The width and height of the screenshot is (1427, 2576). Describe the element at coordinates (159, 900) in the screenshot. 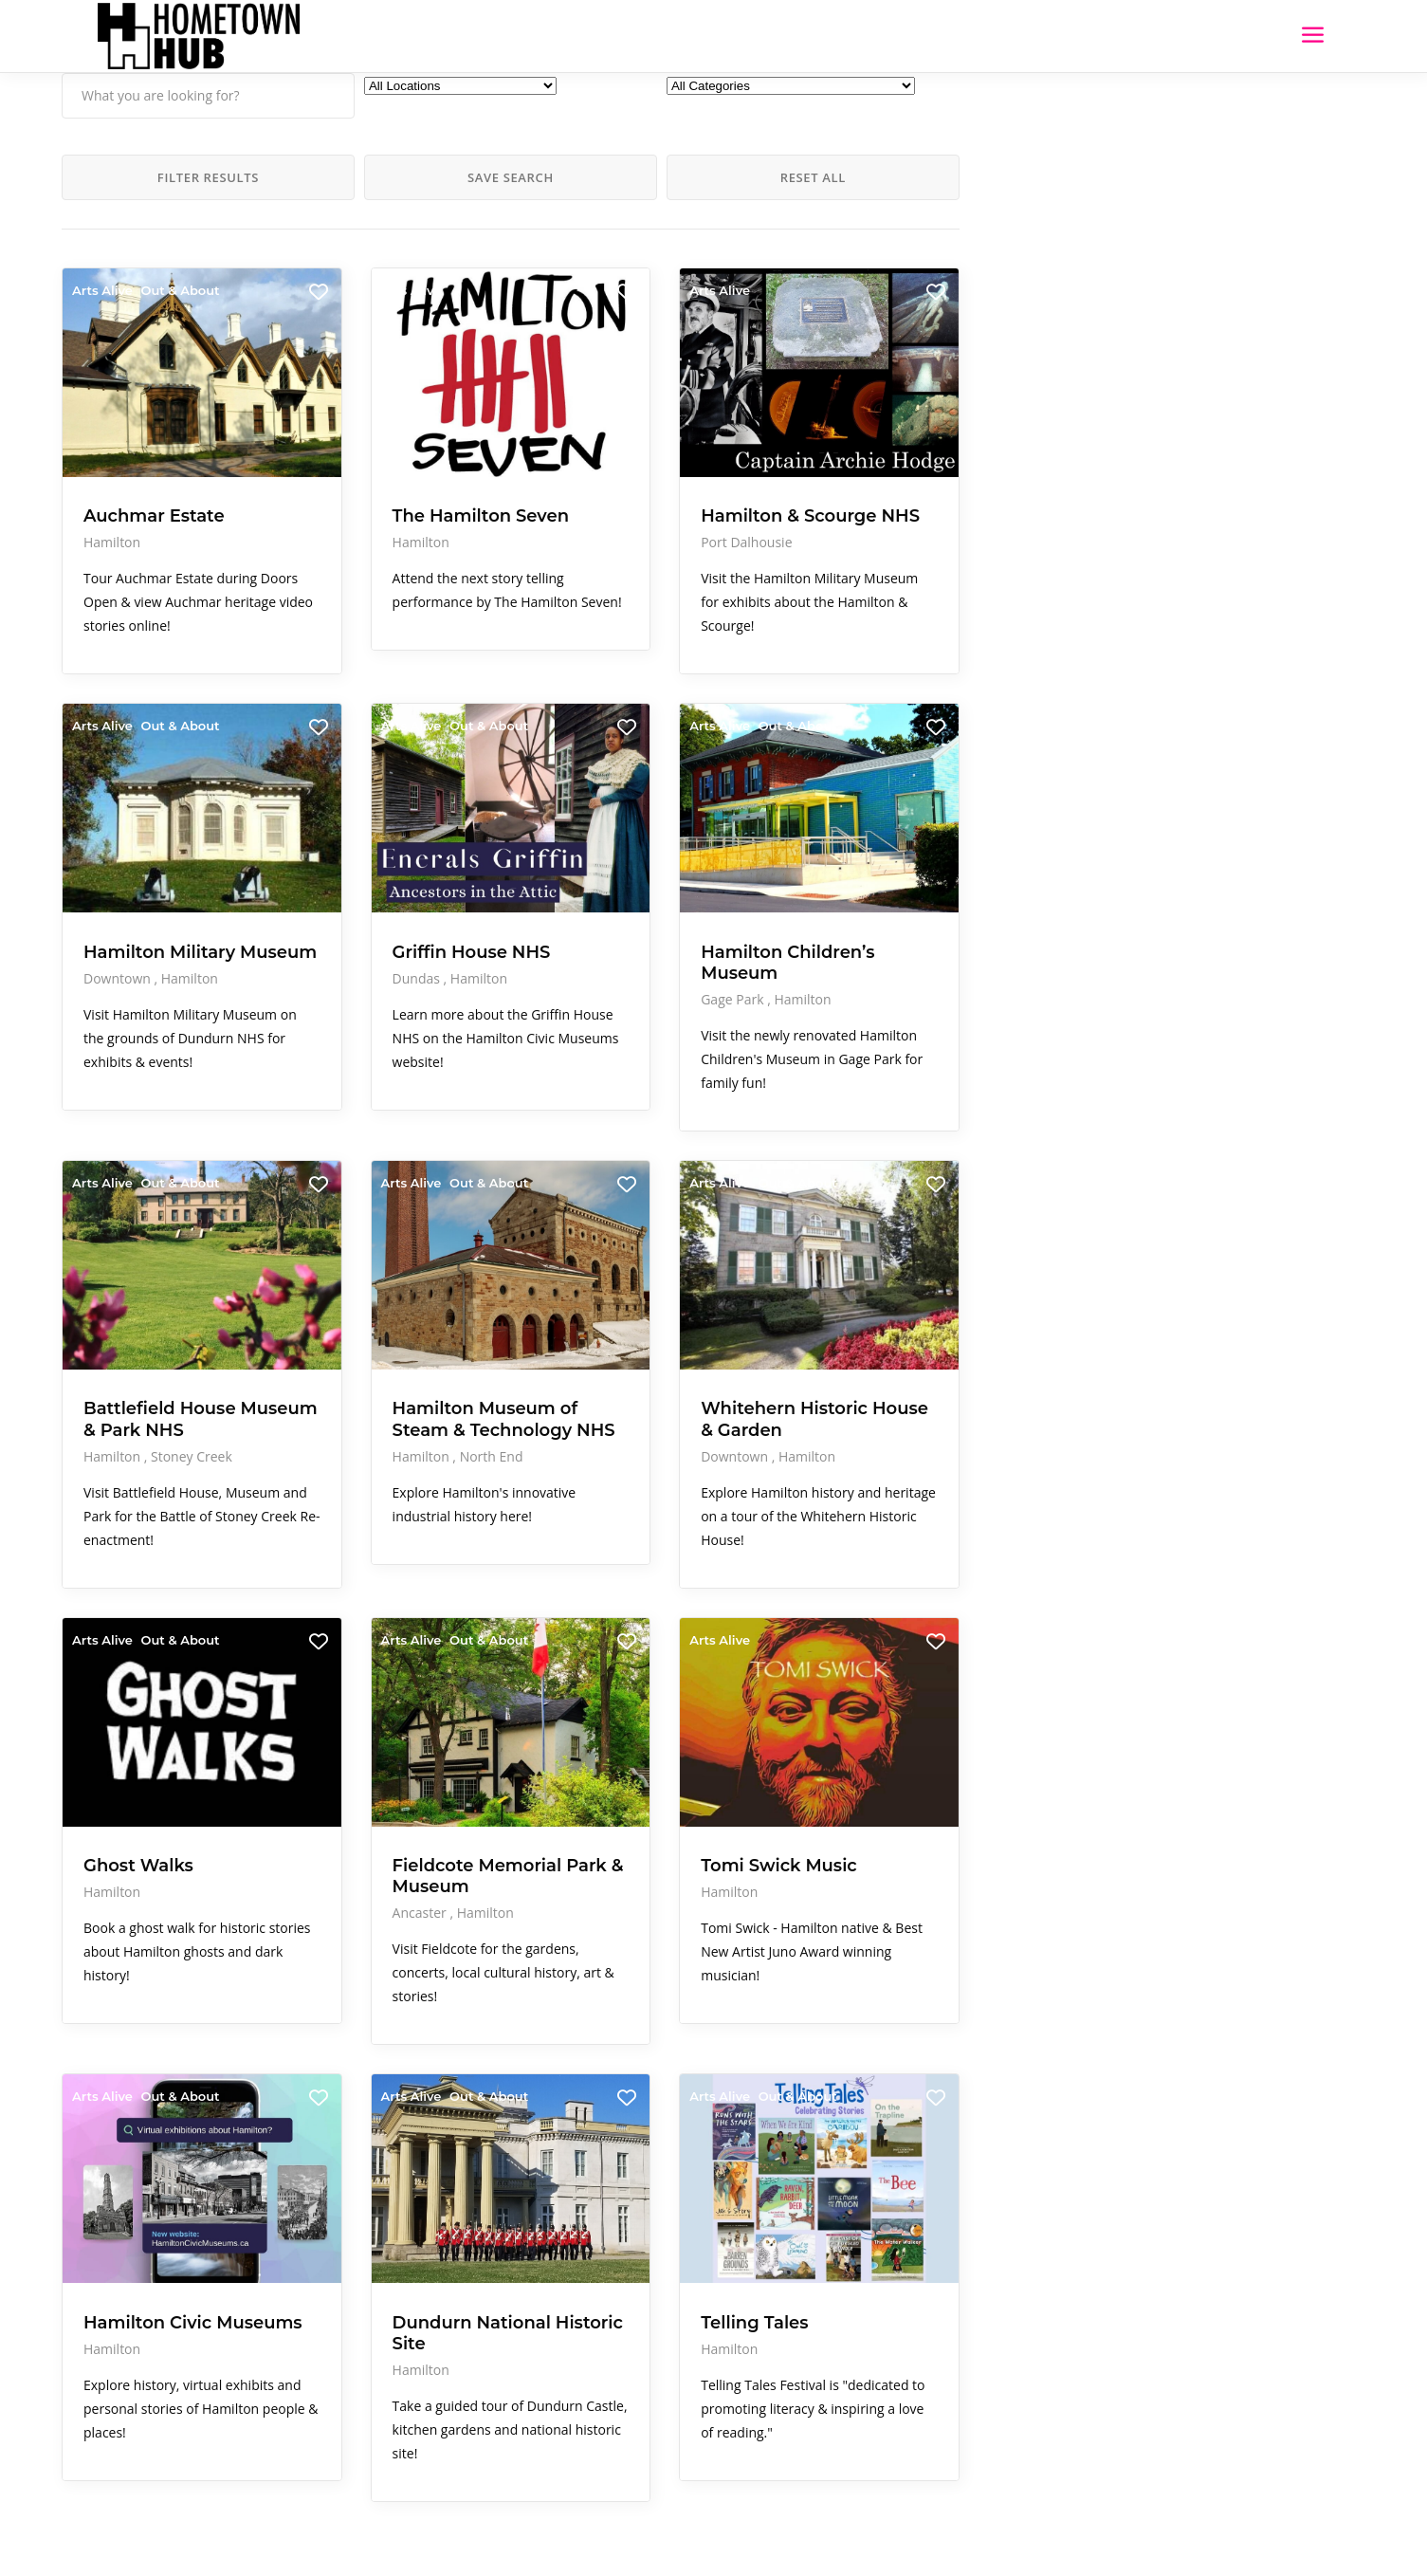

I see `Hamilton Military Museum` at that location.